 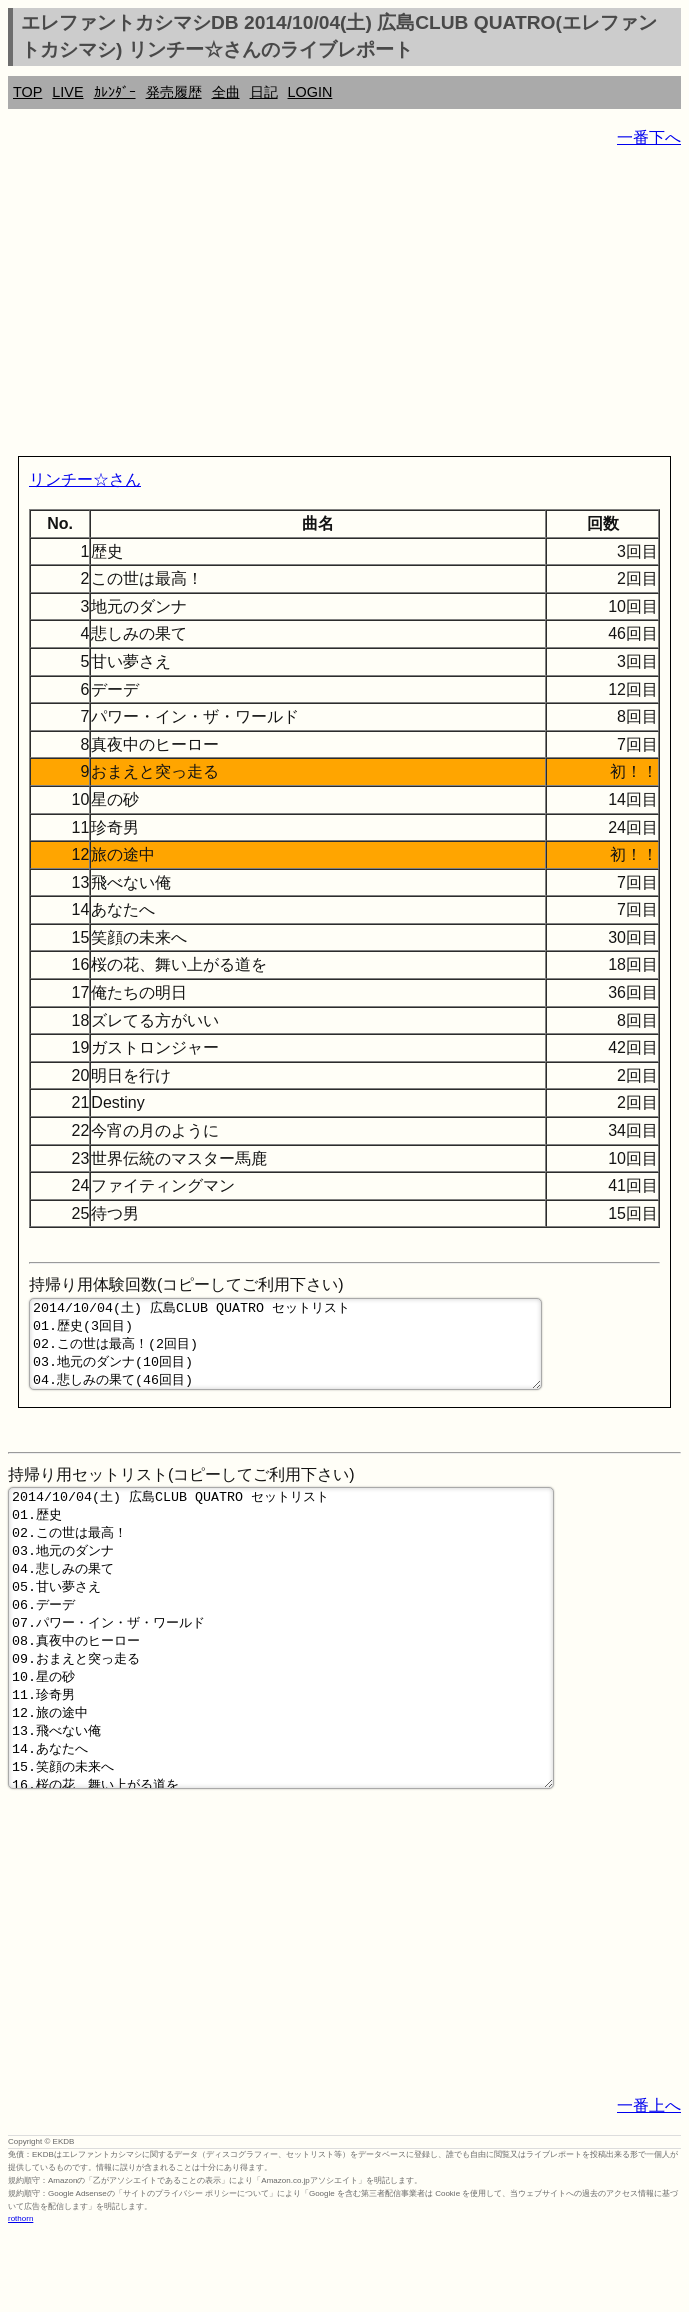 What do you see at coordinates (310, 92) in the screenshot?
I see `LOGIN` at bounding box center [310, 92].